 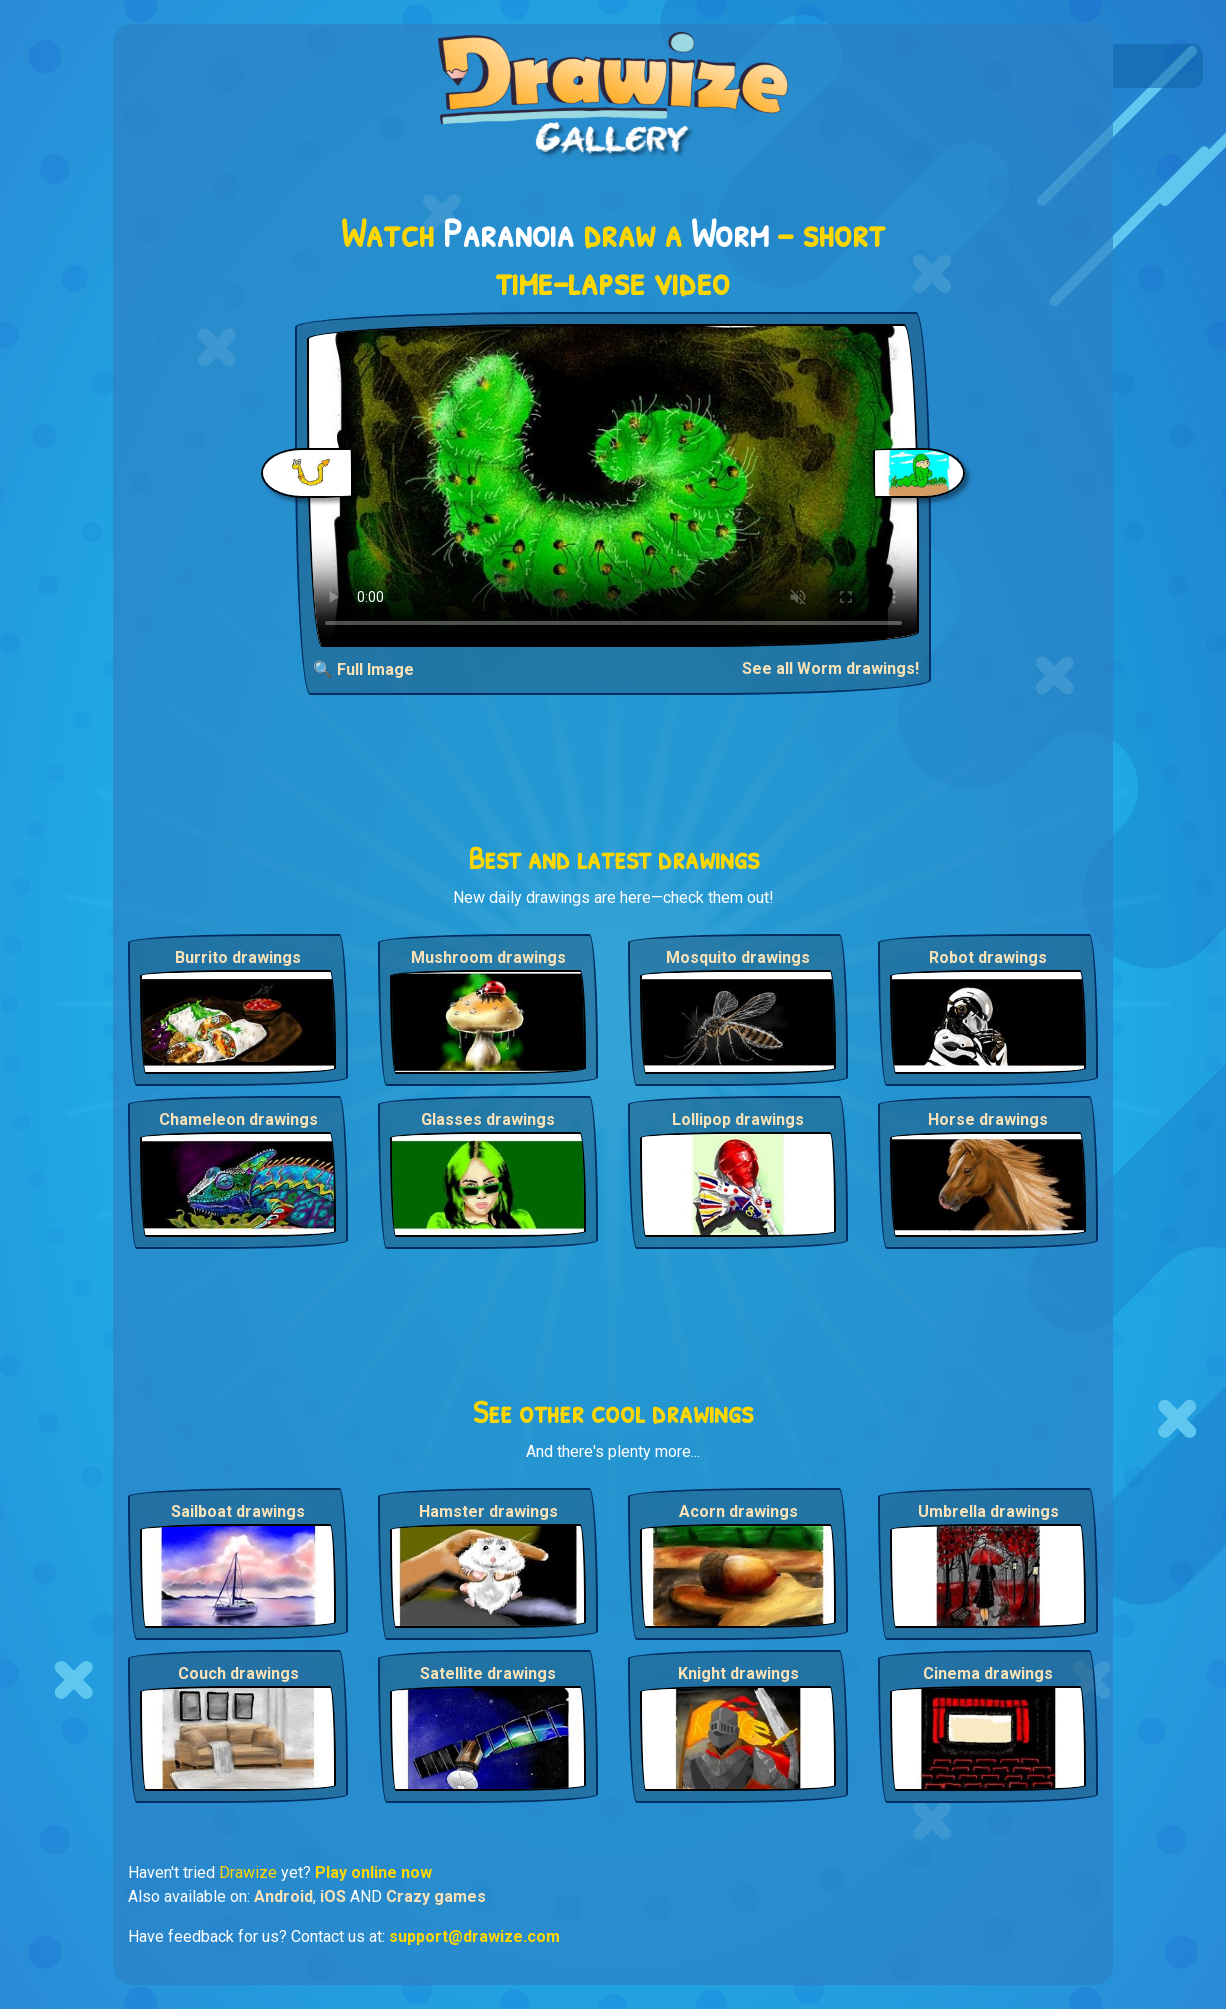 I want to click on Robot drawings, so click(x=988, y=957).